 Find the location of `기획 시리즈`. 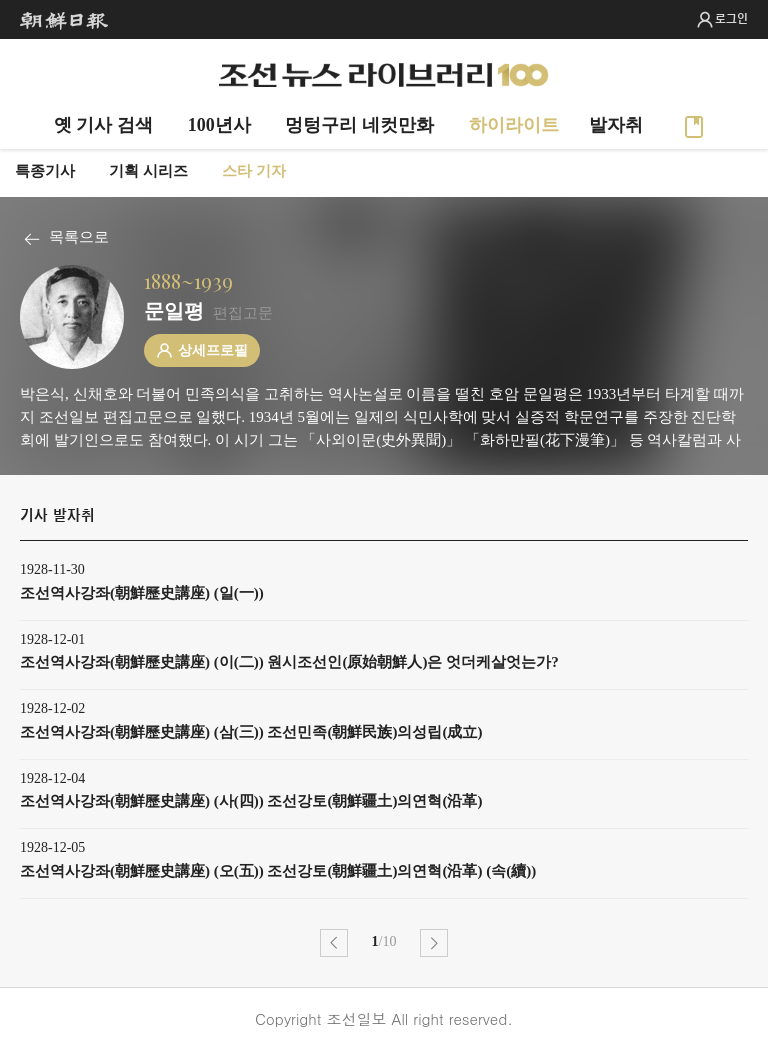

기획 시리즈 is located at coordinates (148, 171).